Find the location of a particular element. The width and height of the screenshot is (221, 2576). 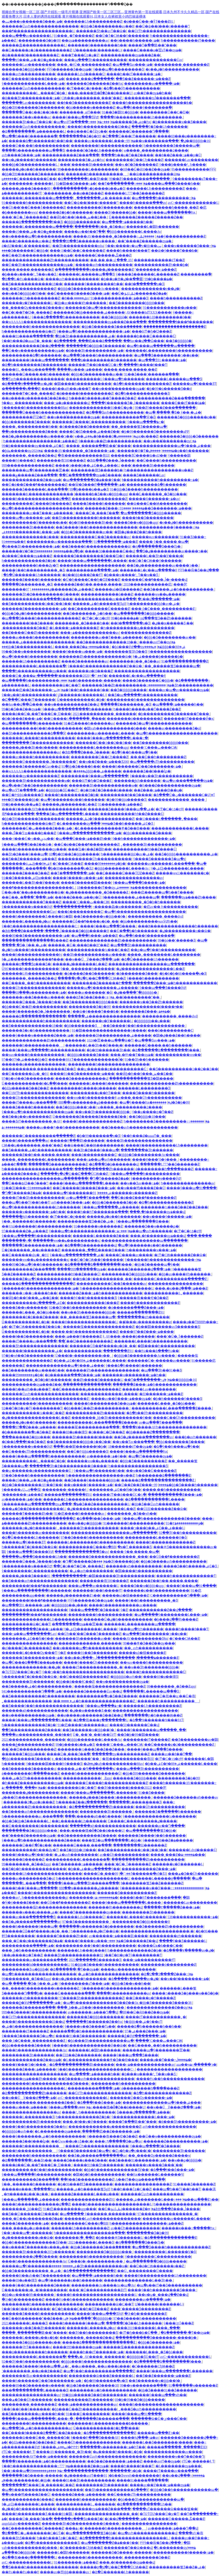

������Ʒ�г�һ���������� is located at coordinates (36, 1030).